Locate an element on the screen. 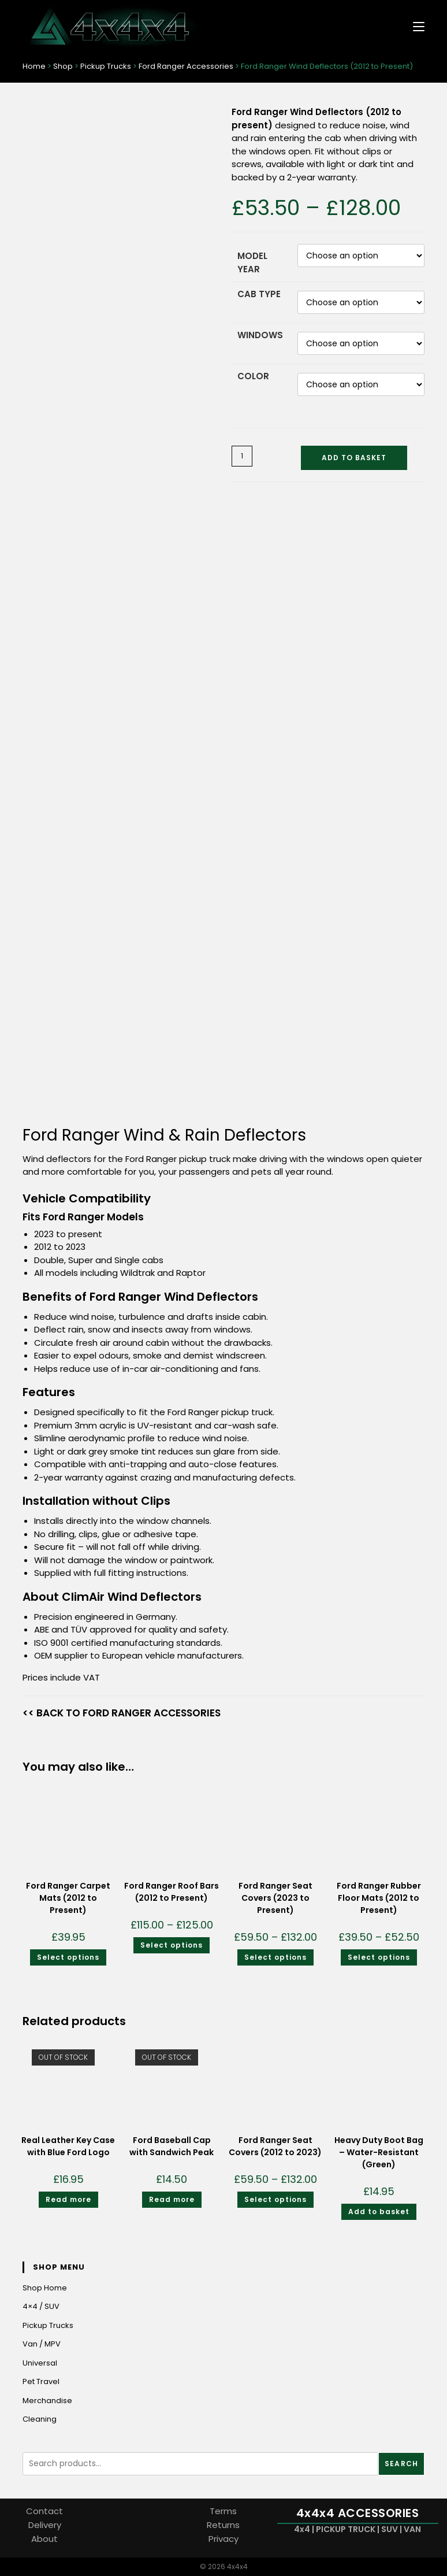  Select options [Select options for “Ford Ranger Roof Bars (2012 to Present)”] is located at coordinates (171, 1945).